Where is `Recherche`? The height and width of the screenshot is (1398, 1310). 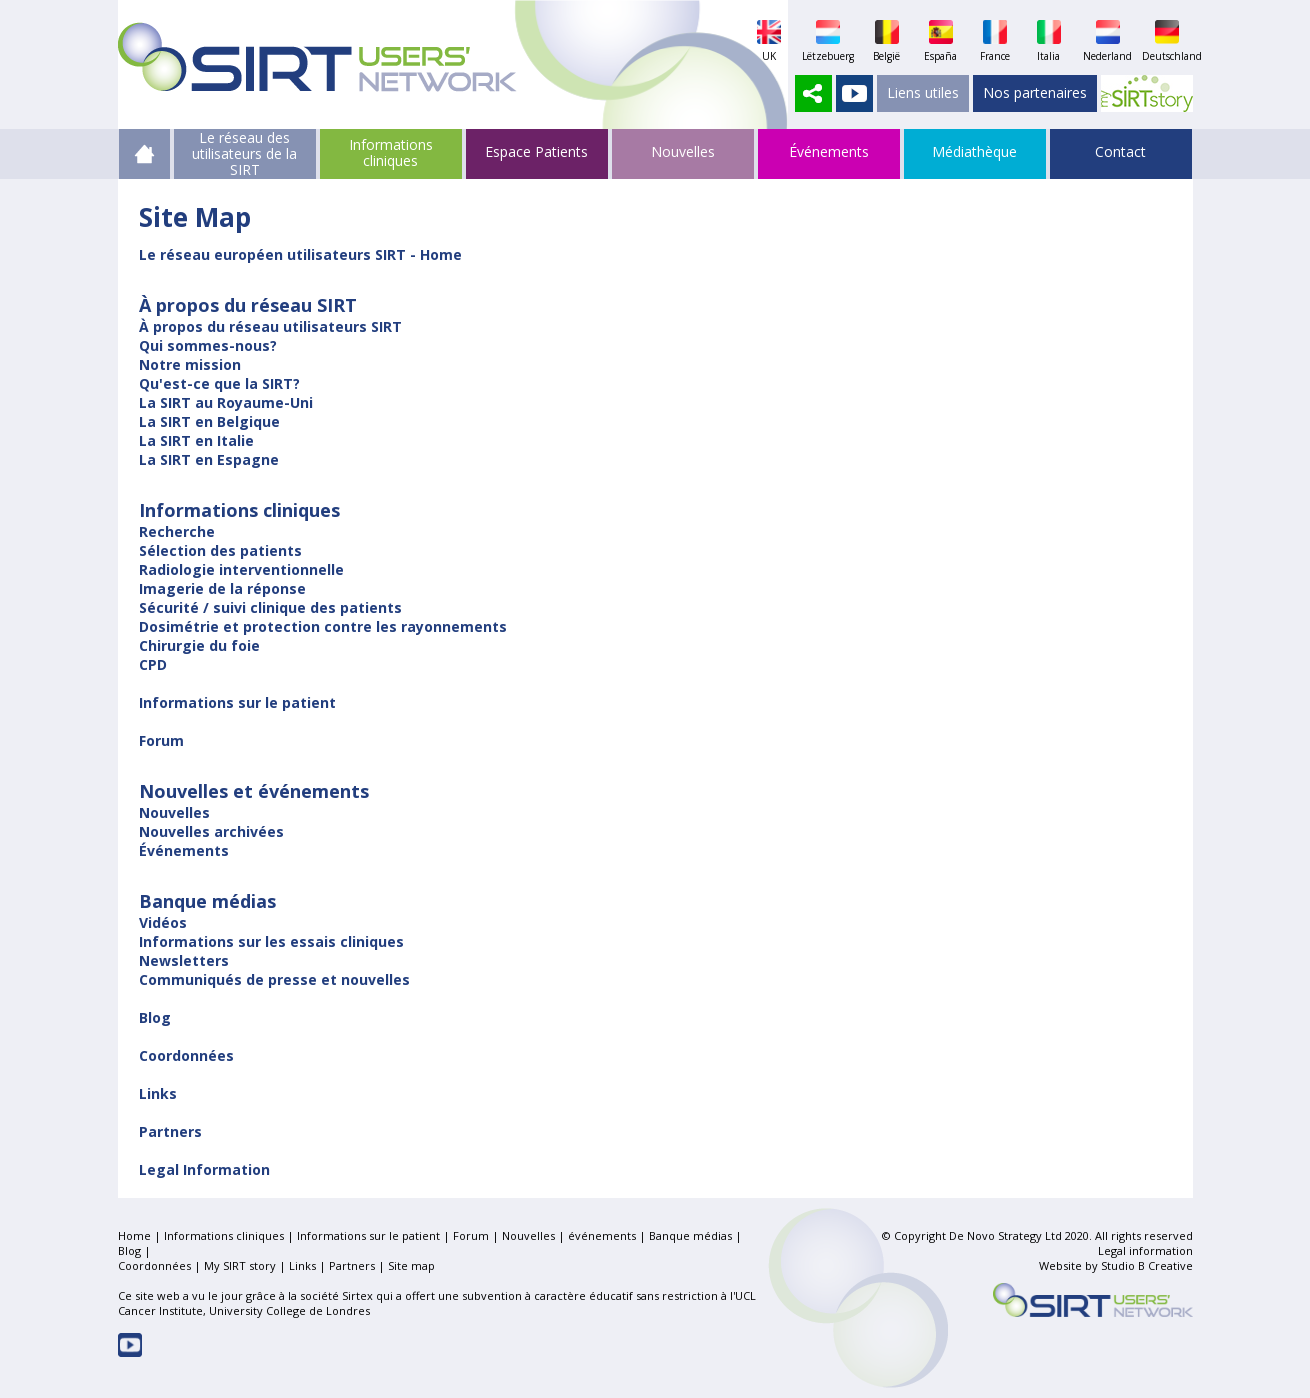 Recherche is located at coordinates (177, 531).